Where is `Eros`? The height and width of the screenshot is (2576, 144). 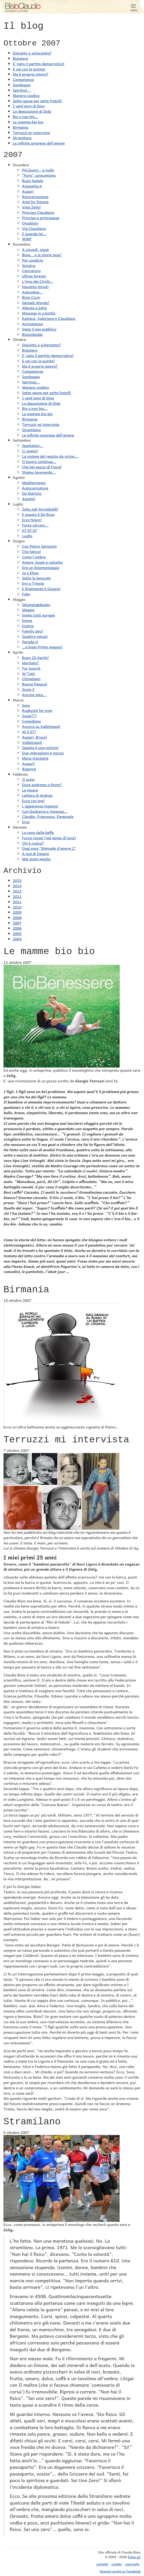
Eros is located at coordinates (25, 822).